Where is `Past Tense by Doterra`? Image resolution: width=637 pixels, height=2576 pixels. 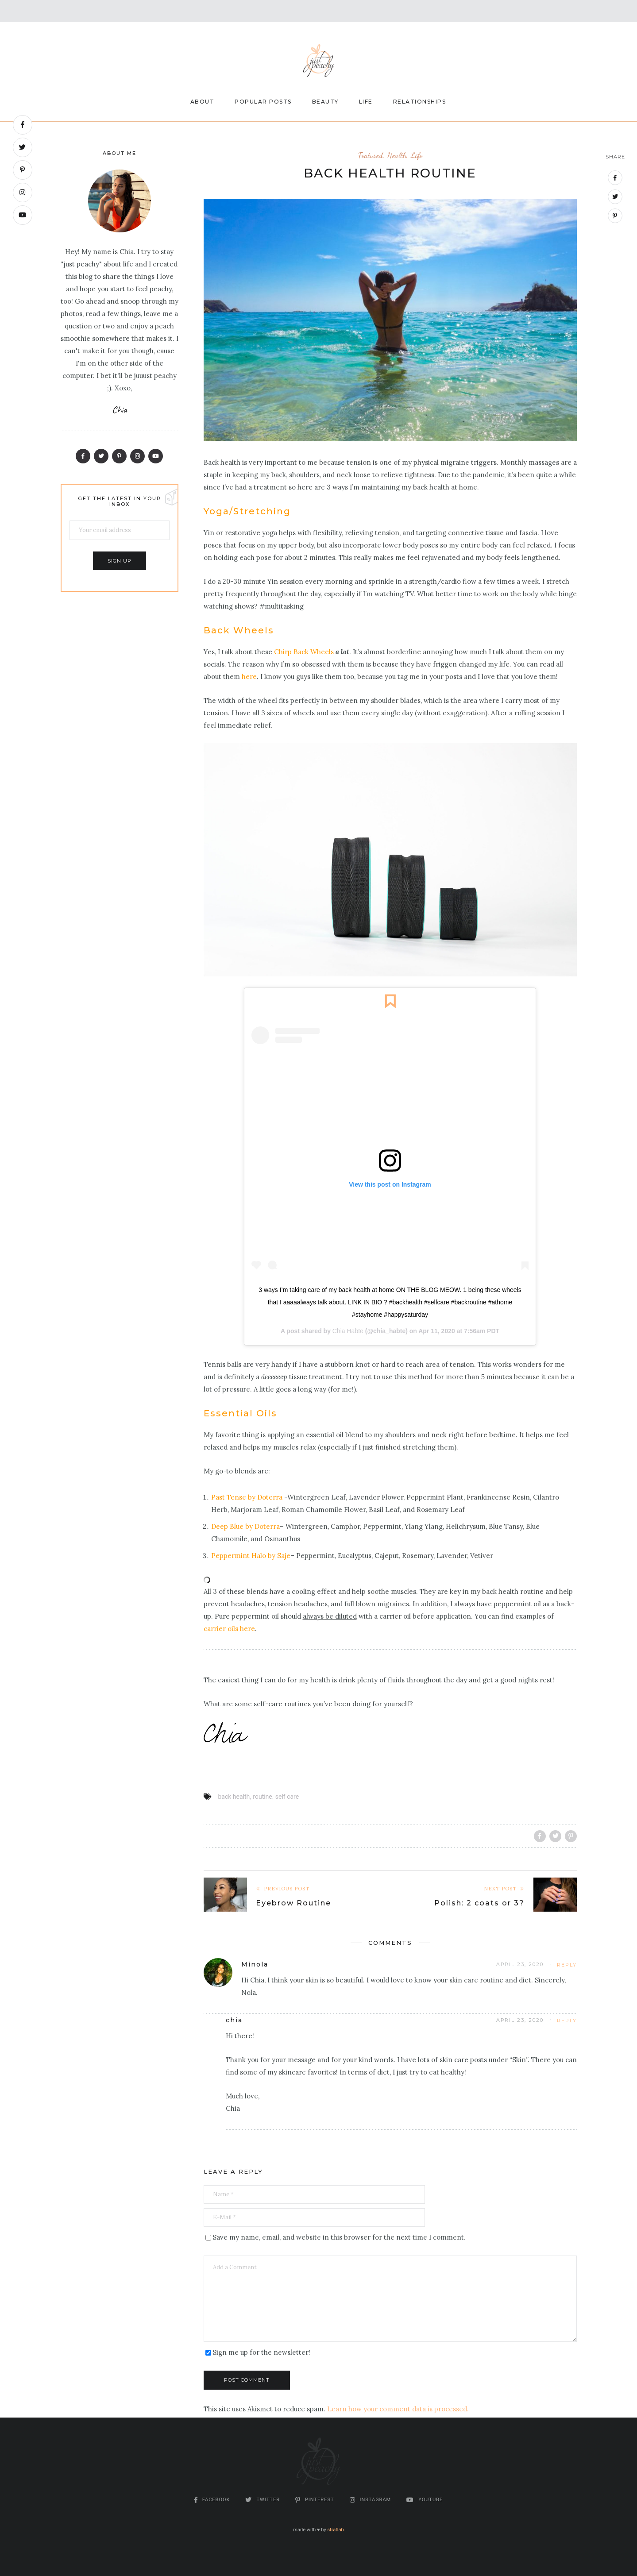
Past Tense by Doterra is located at coordinates (246, 1497).